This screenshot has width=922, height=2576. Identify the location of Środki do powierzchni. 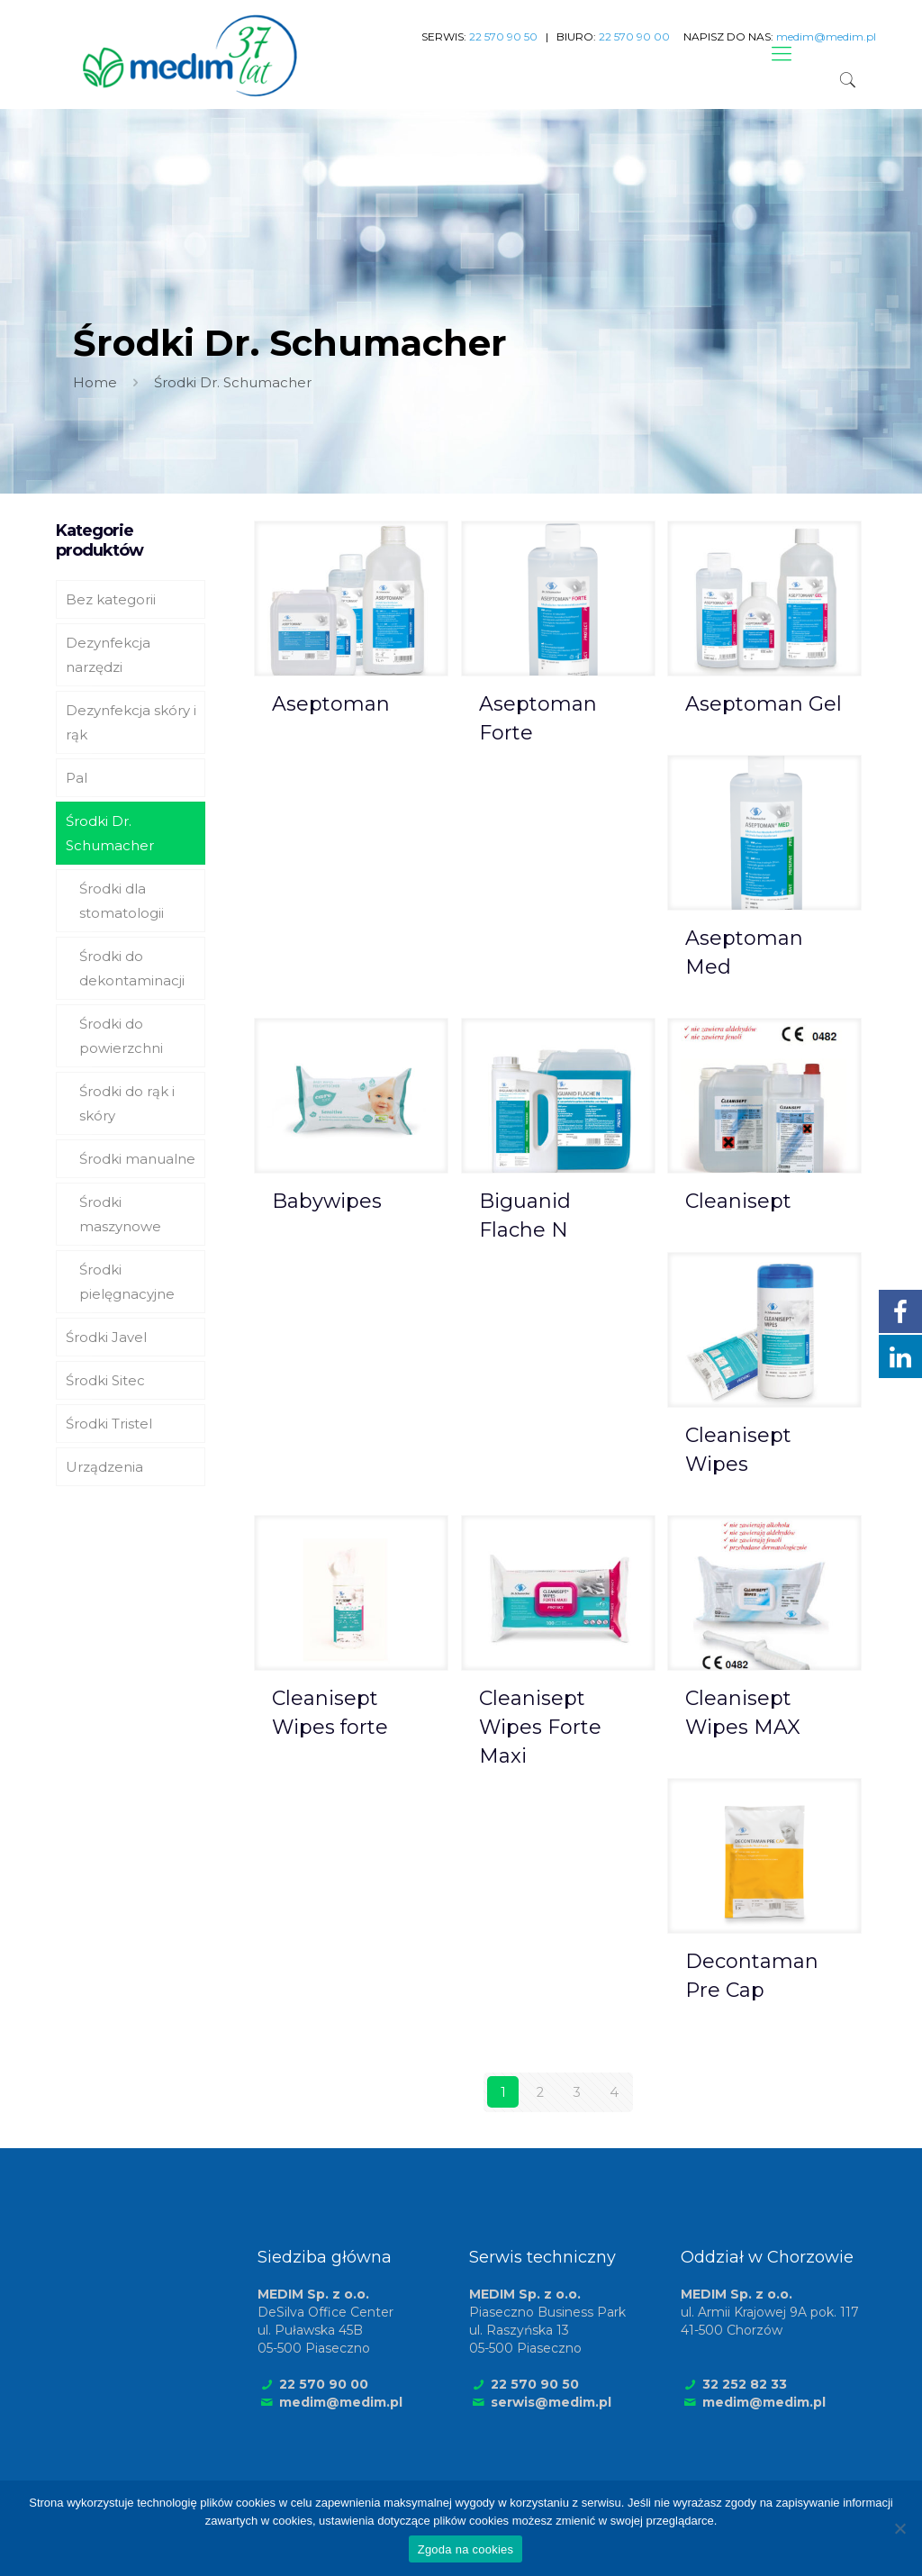
(121, 1036).